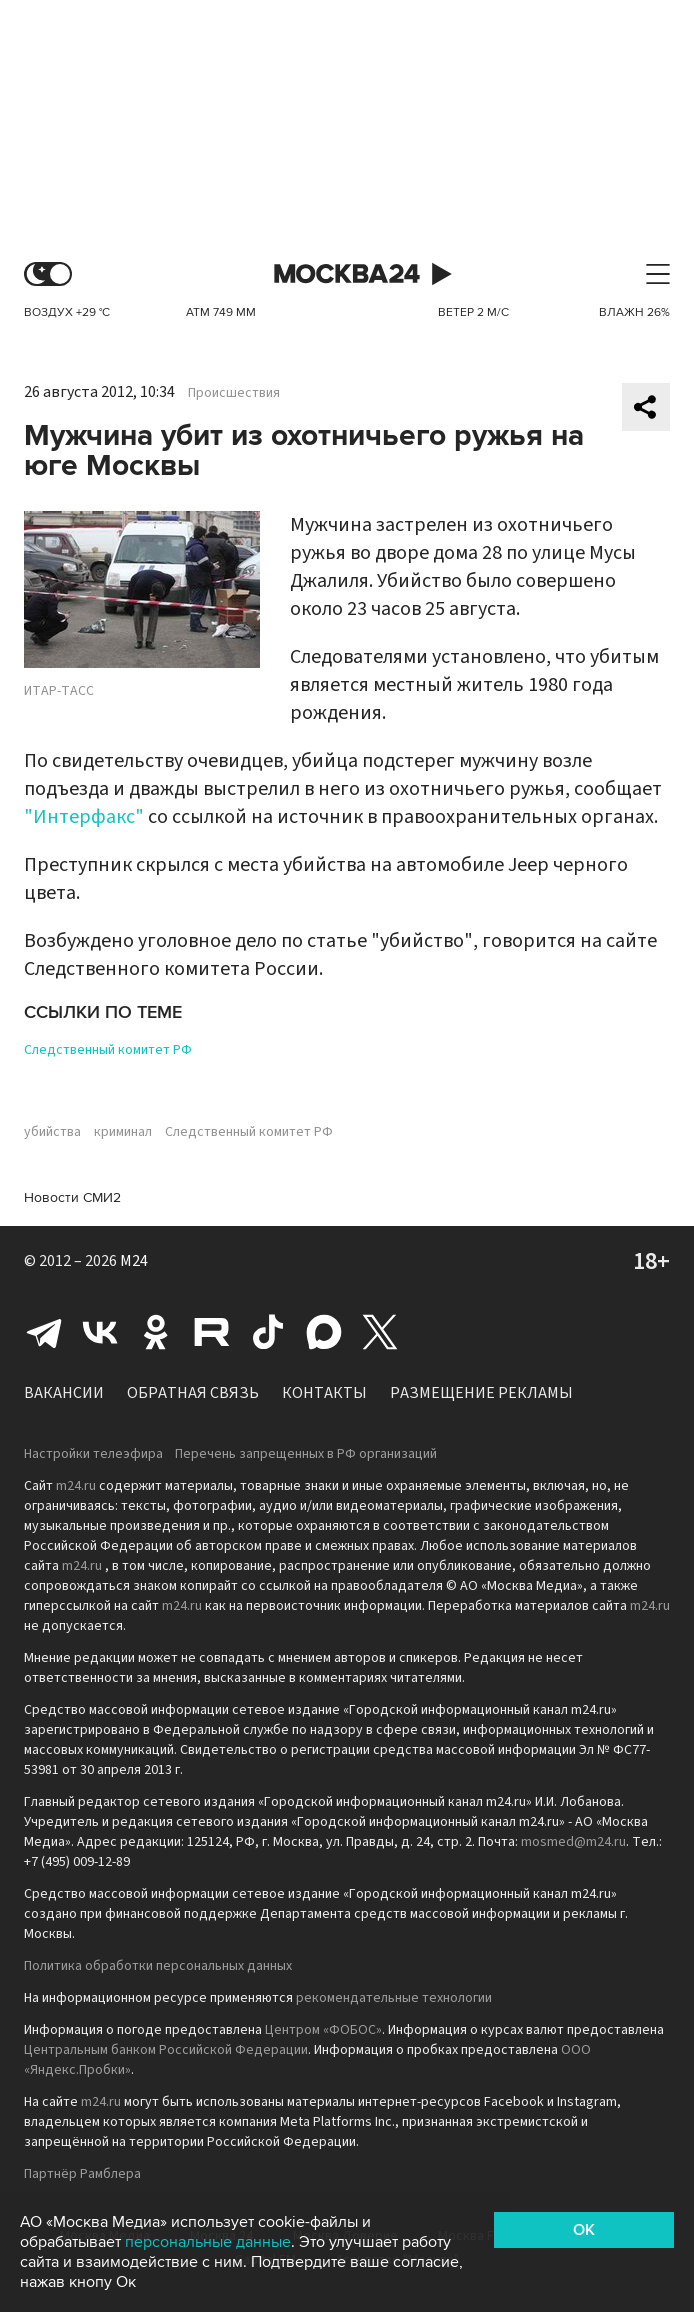  Describe the element at coordinates (44, 1332) in the screenshot. I see `Telegram` at that location.